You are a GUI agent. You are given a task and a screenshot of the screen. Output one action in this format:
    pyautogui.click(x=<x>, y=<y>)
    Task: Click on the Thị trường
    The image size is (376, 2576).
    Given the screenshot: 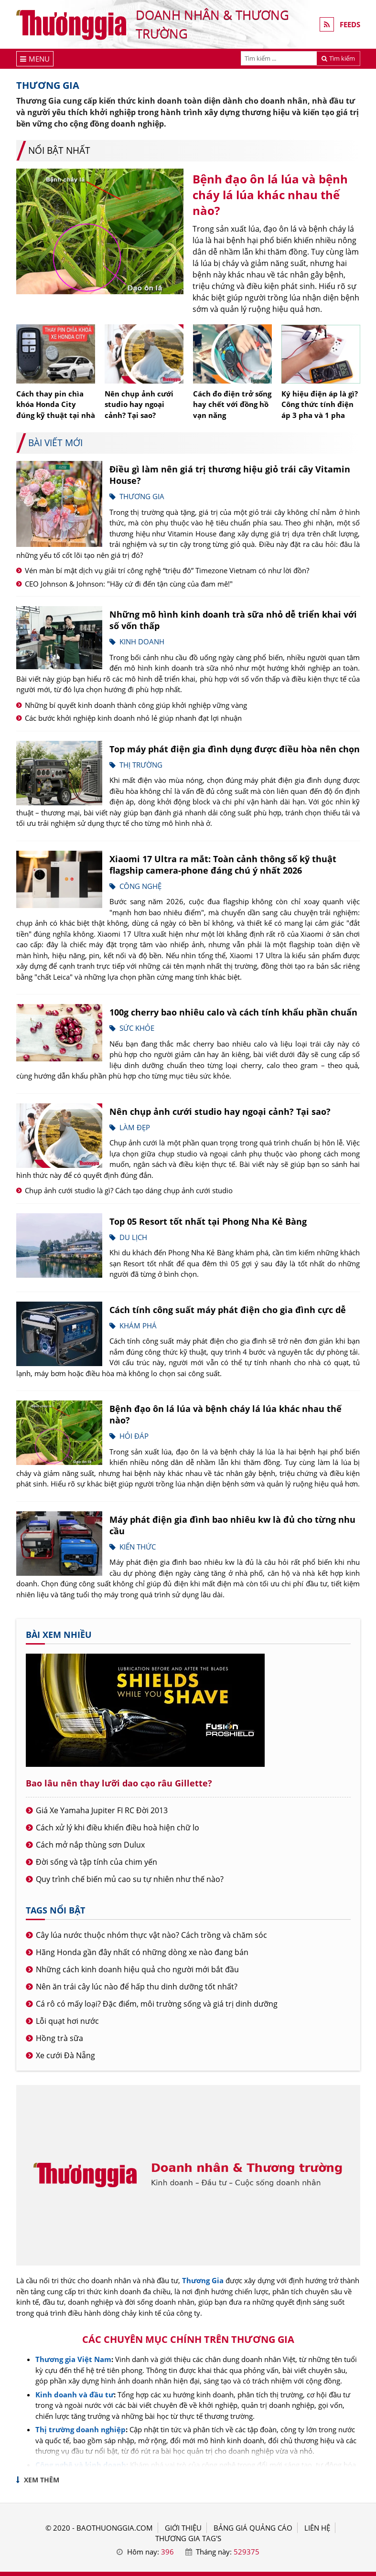 What is the action you would take?
    pyautogui.click(x=140, y=765)
    